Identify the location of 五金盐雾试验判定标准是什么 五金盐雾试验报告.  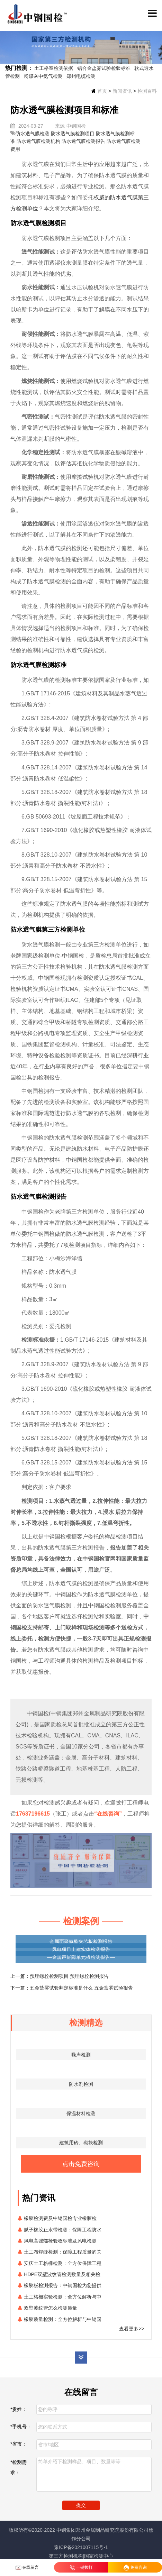
(81, 1988).